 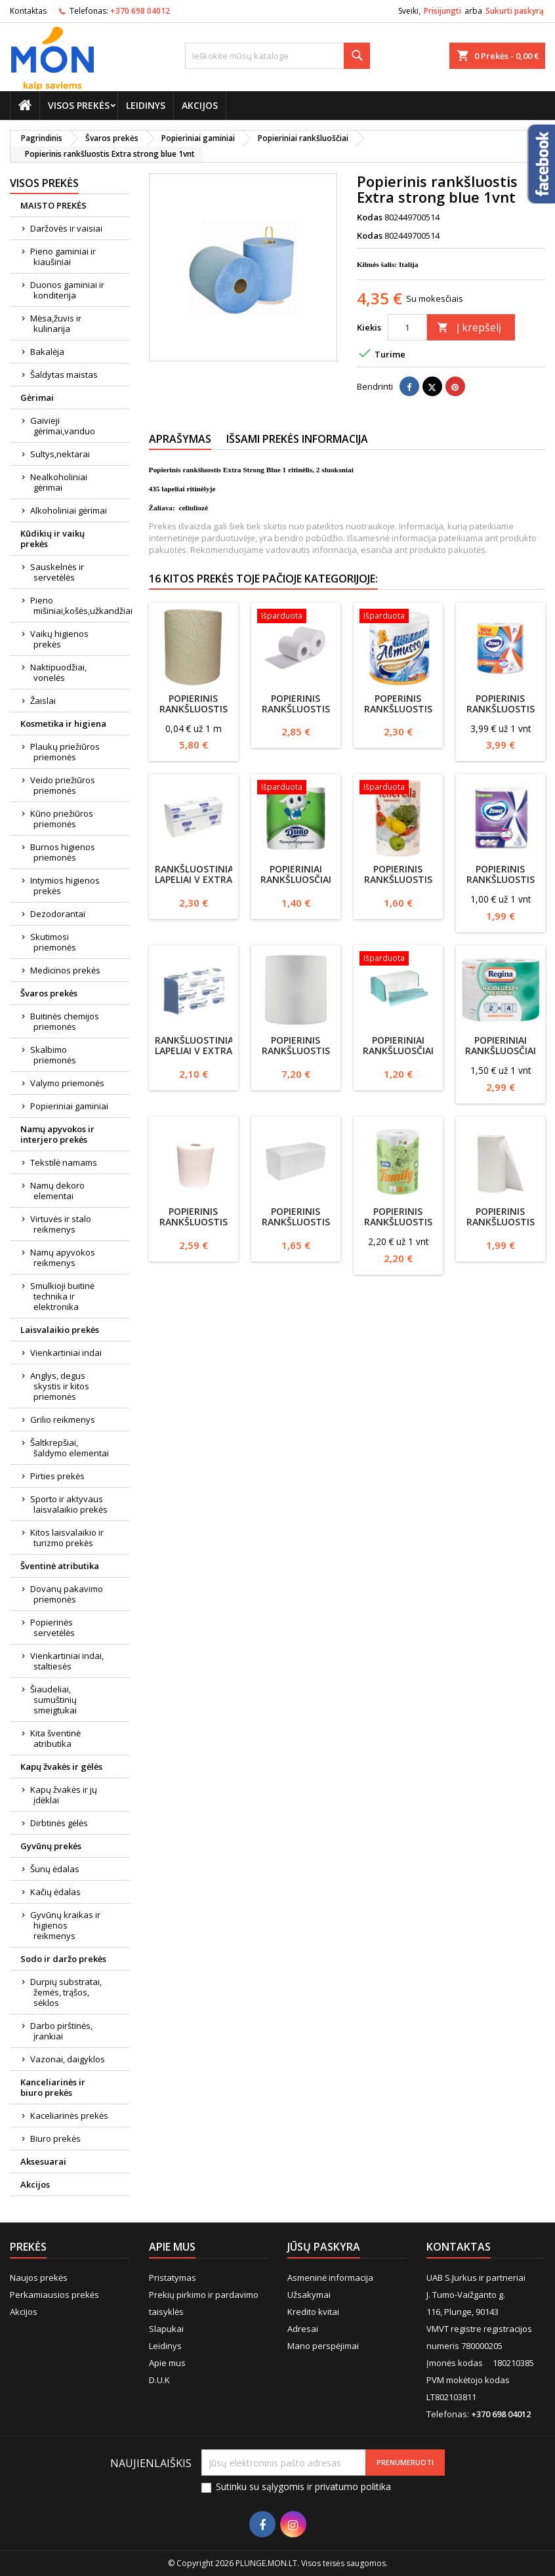 What do you see at coordinates (55, 2138) in the screenshot?
I see `Biuro prekės` at bounding box center [55, 2138].